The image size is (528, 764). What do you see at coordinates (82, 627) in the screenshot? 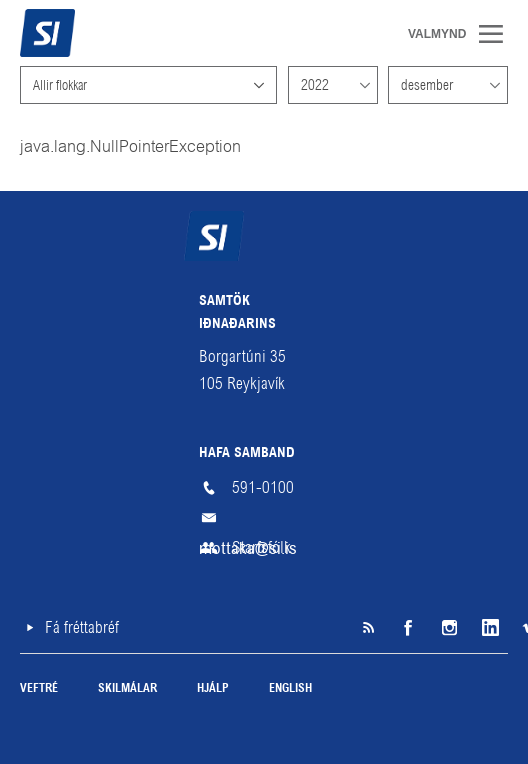
I see `Fá fréttabréf` at bounding box center [82, 627].